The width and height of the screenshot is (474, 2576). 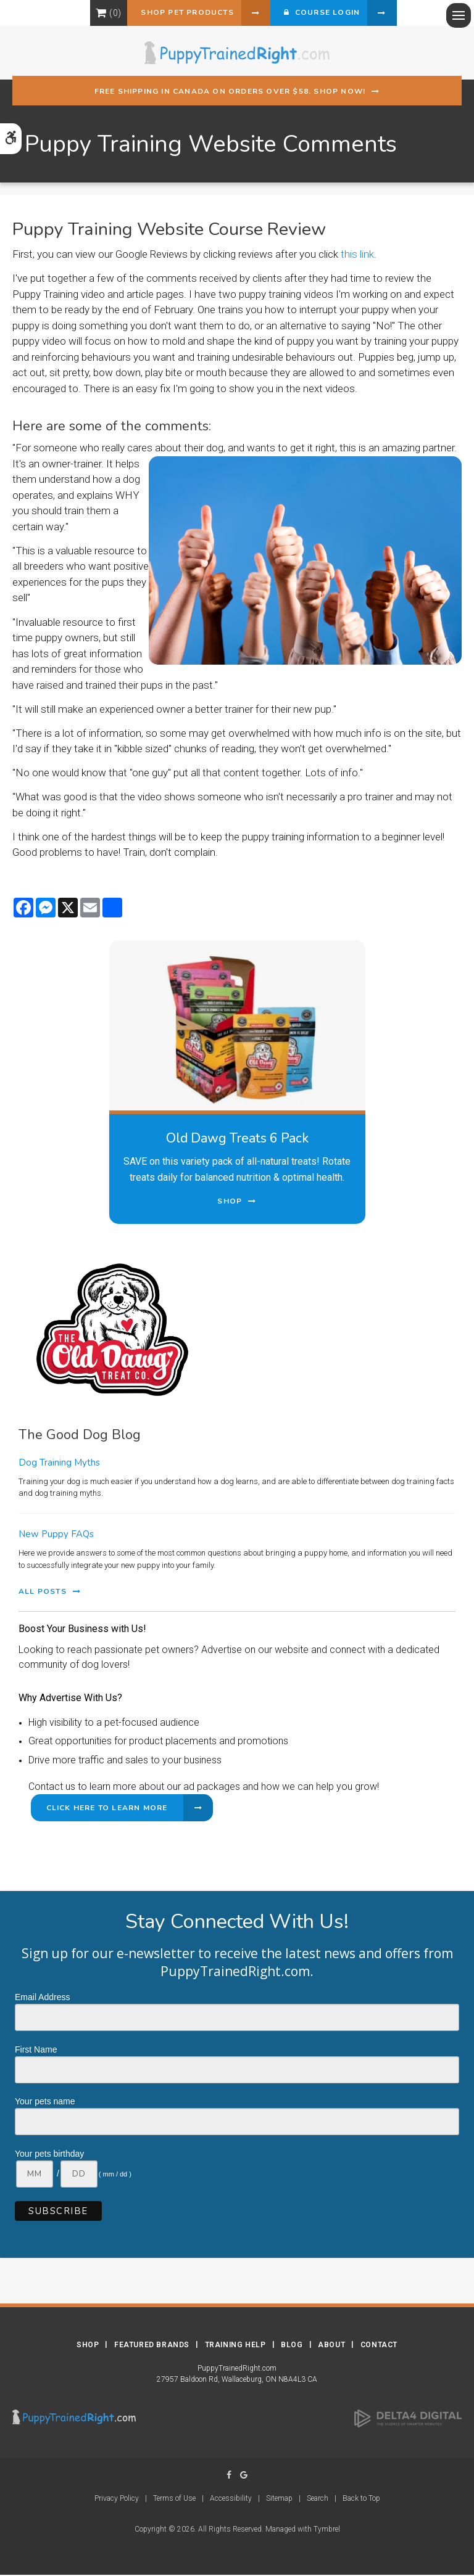 What do you see at coordinates (45, 2102) in the screenshot?
I see `Your pets name` at bounding box center [45, 2102].